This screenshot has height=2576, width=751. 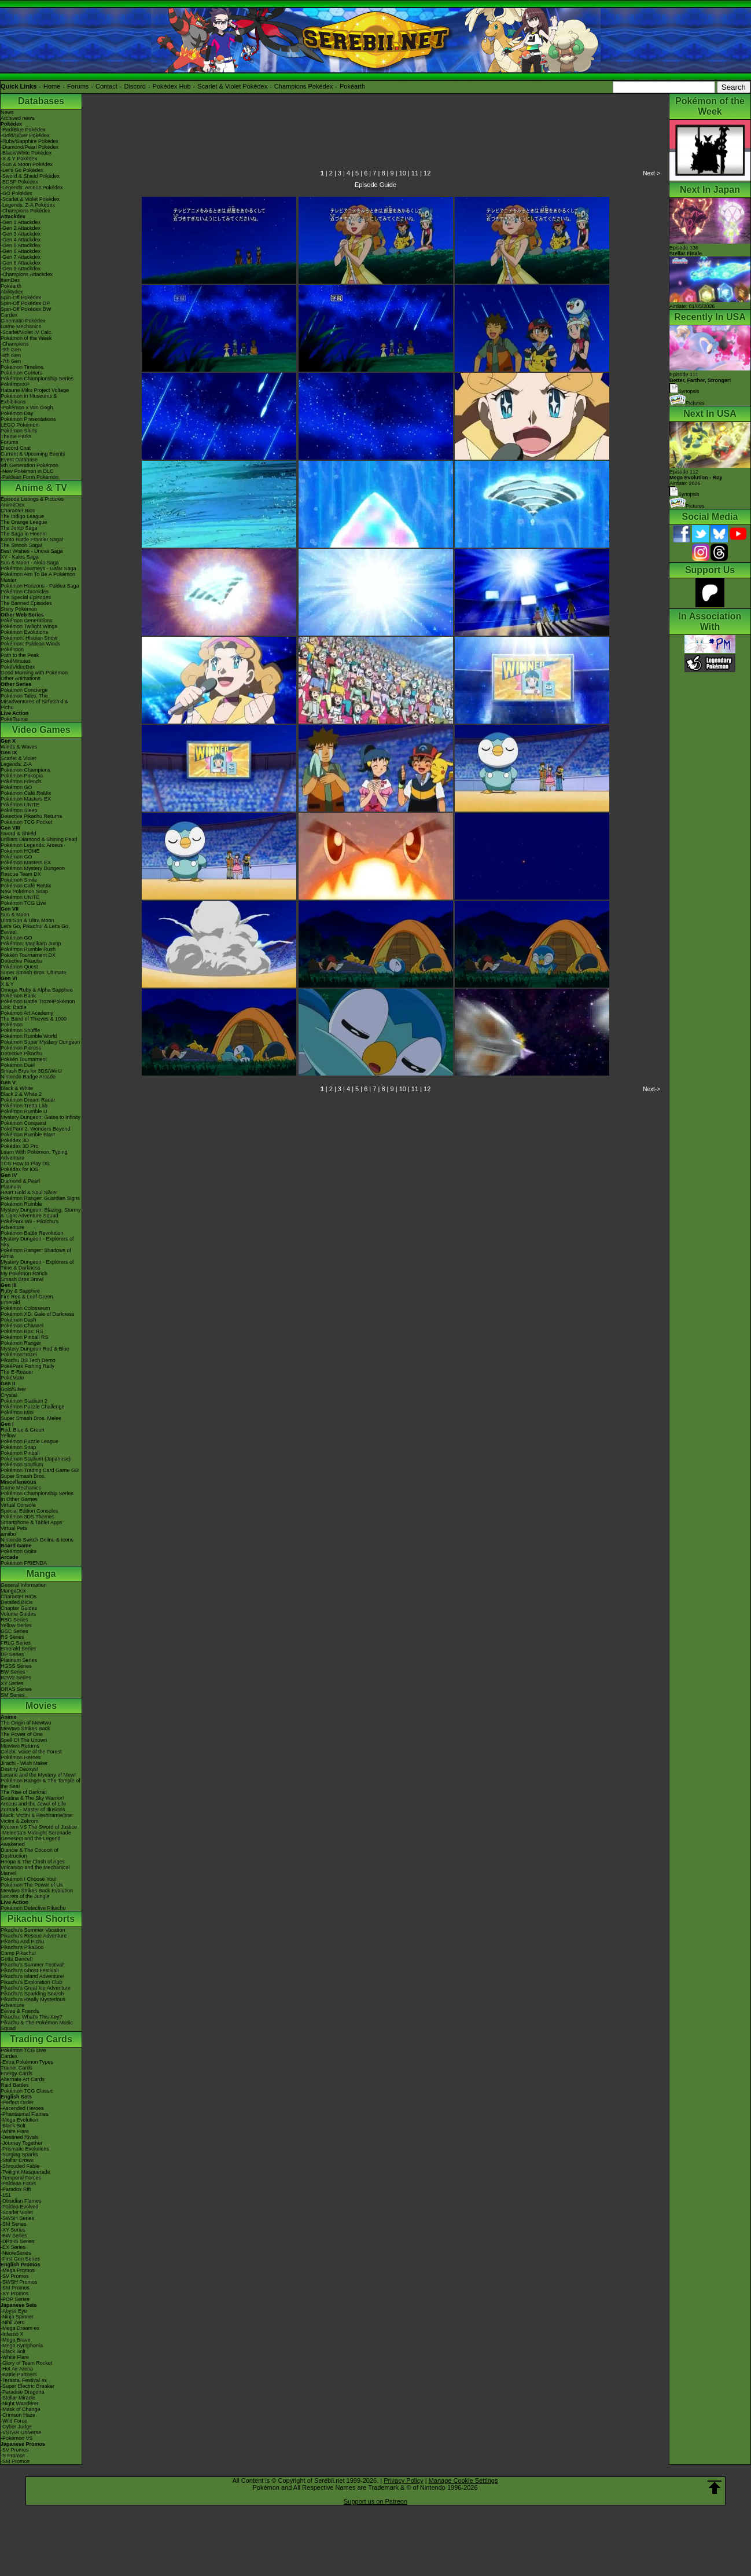 What do you see at coordinates (15, 2276) in the screenshot?
I see `-SV Promos` at bounding box center [15, 2276].